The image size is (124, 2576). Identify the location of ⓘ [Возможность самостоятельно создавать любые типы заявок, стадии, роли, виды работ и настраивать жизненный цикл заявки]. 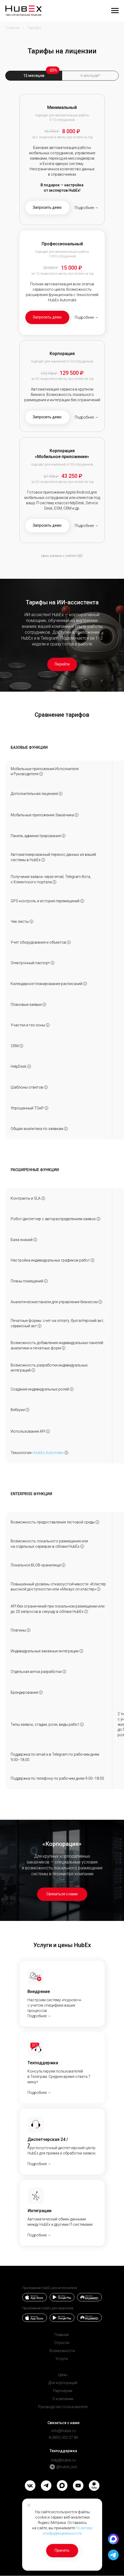
(82, 1724).